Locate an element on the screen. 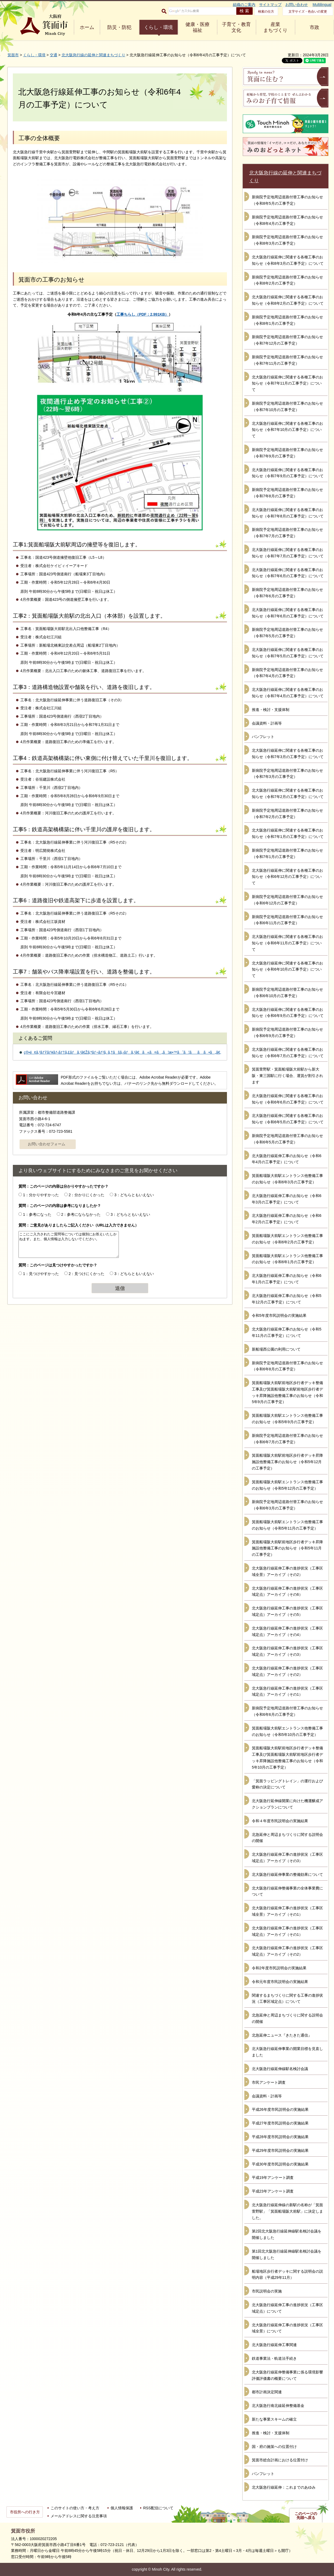 The image size is (334, 2576). 北大阪急行線延伸工事の進捗状況（工事区域全景）アーカイブ（その1） is located at coordinates (287, 1911).